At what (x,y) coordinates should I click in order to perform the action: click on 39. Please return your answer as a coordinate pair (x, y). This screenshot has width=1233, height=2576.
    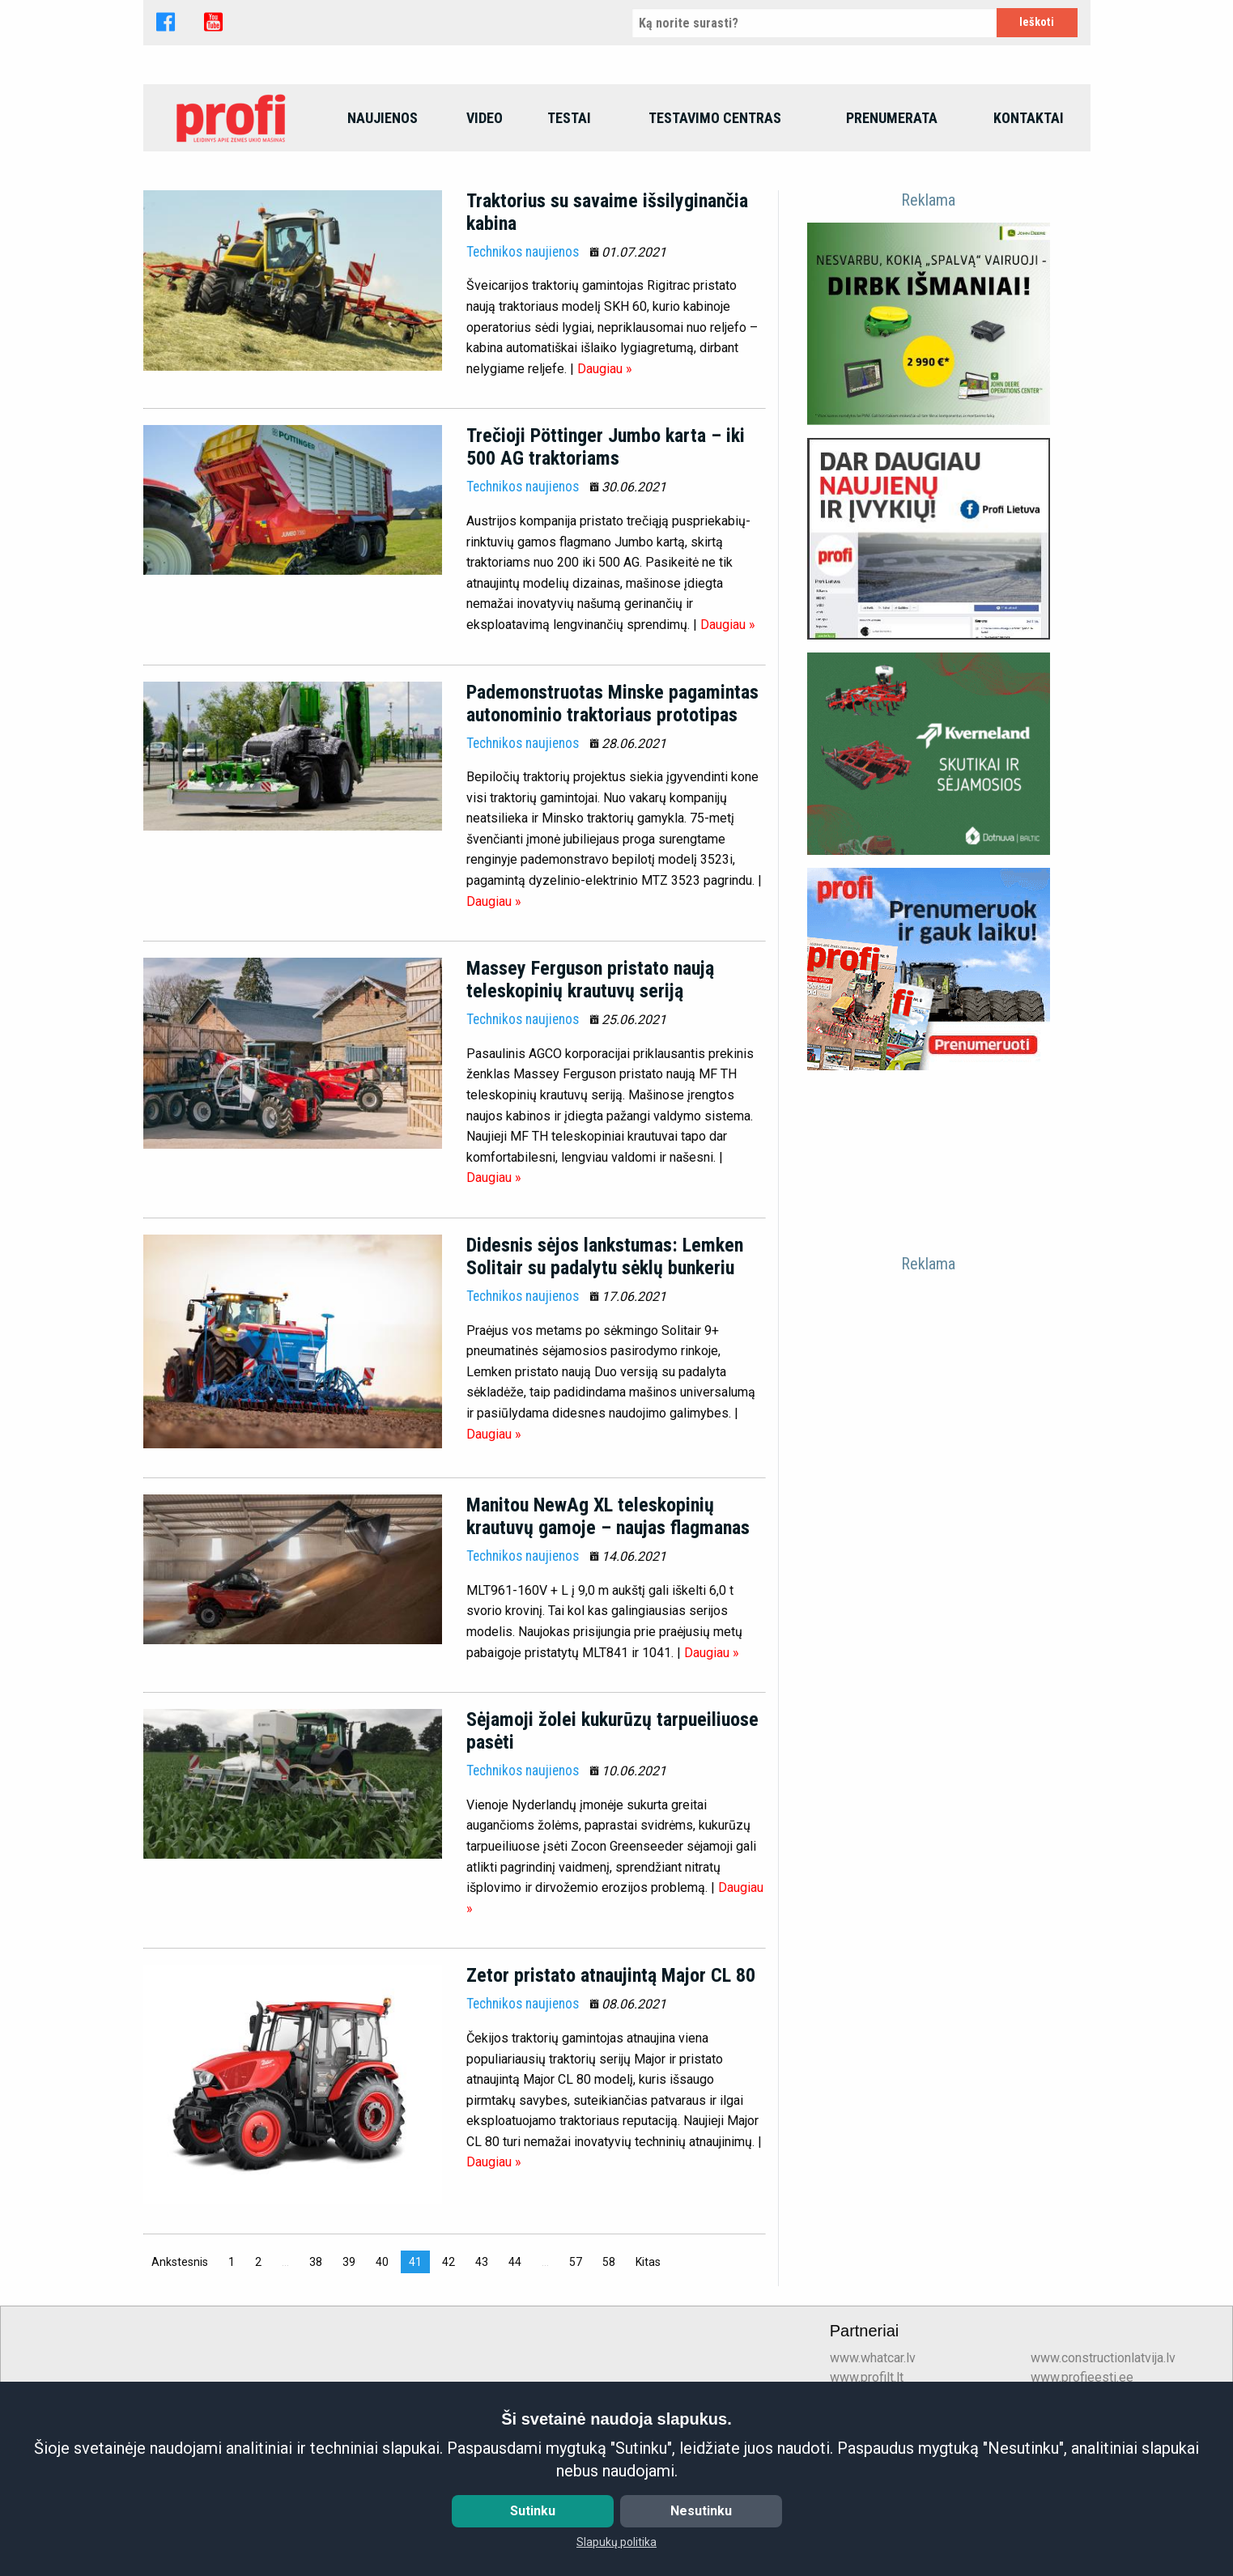
    Looking at the image, I should click on (348, 2371).